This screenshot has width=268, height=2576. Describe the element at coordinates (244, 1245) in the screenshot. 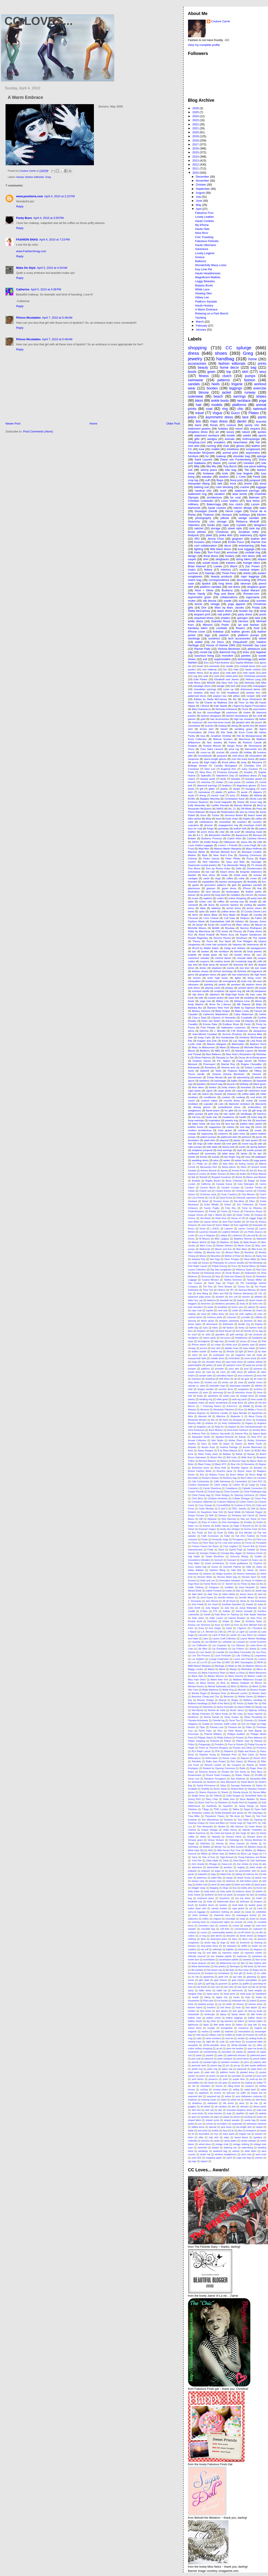

I see `Martin Grant` at that location.